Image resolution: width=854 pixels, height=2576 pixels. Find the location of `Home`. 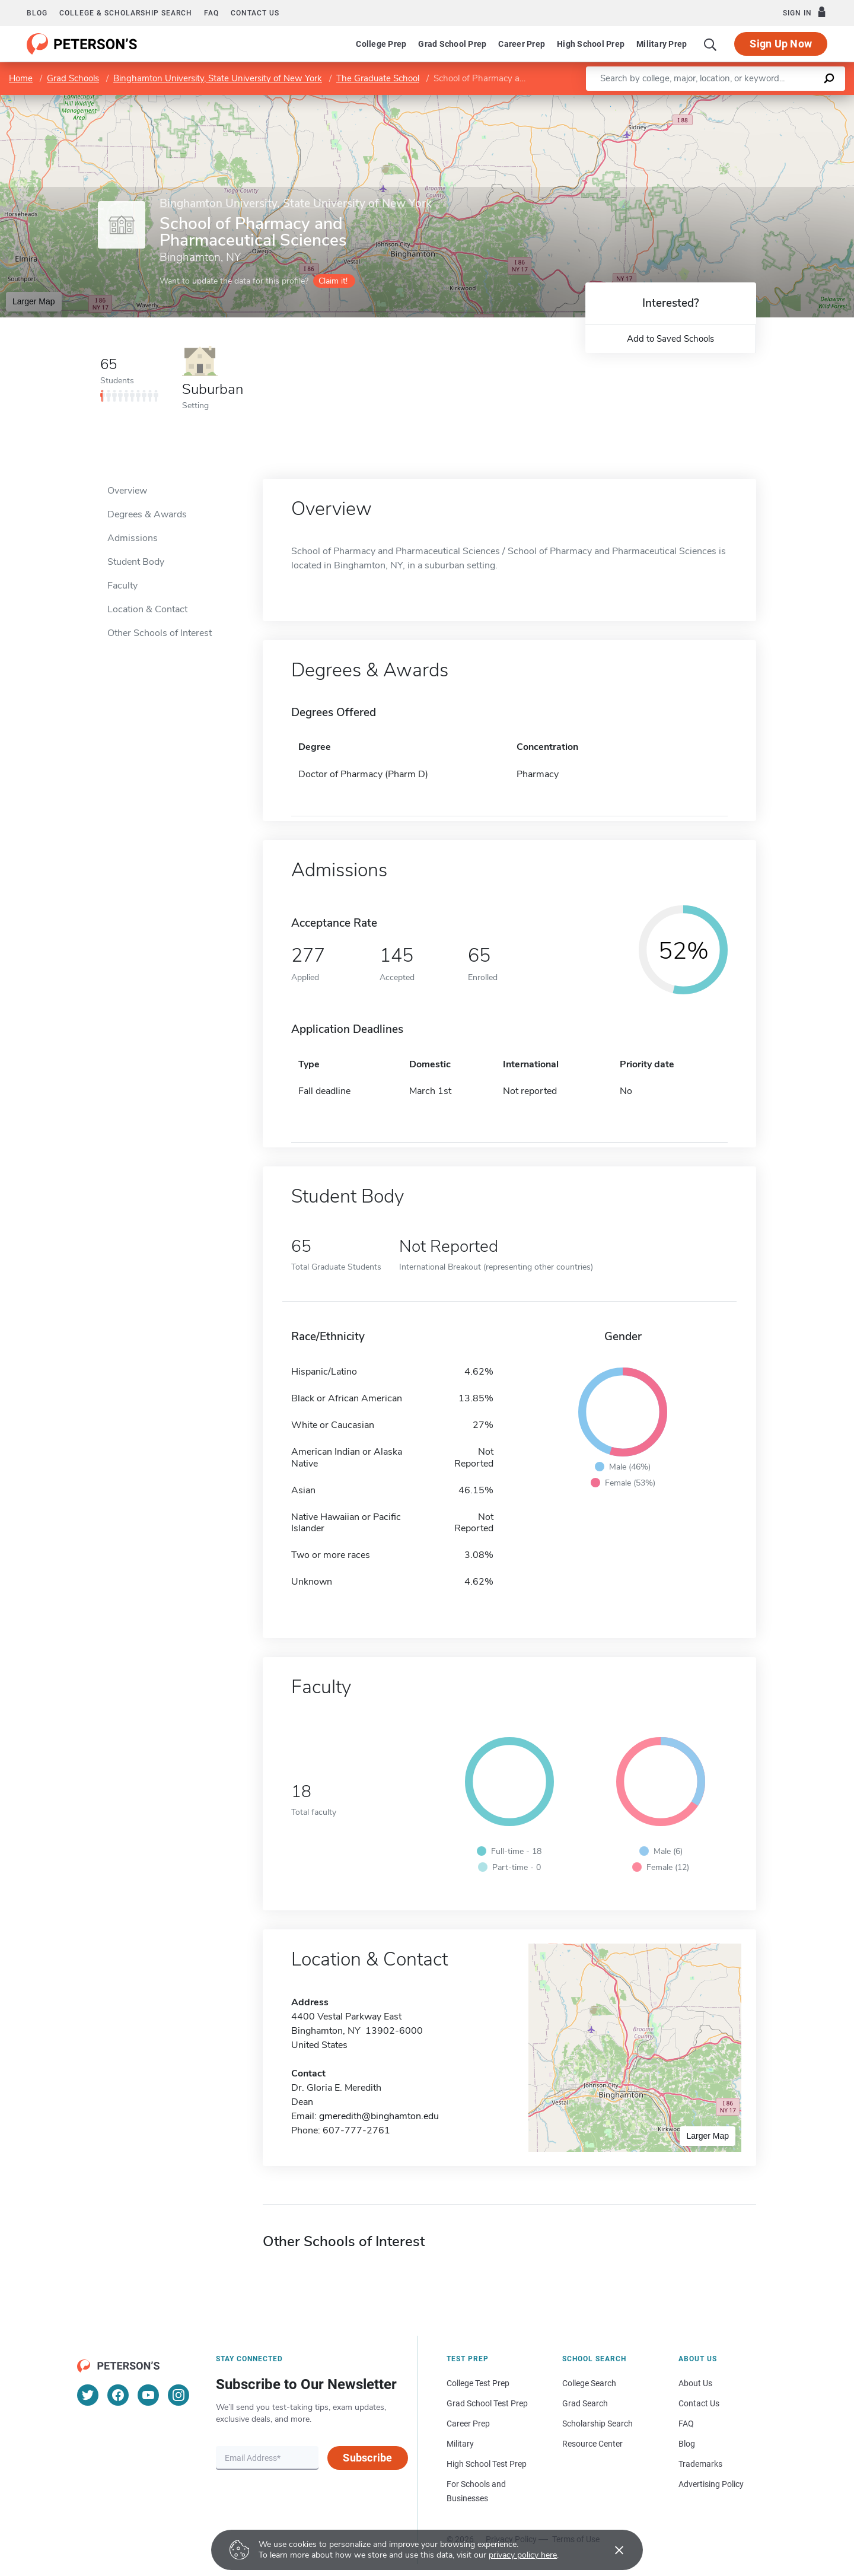

Home is located at coordinates (21, 78).